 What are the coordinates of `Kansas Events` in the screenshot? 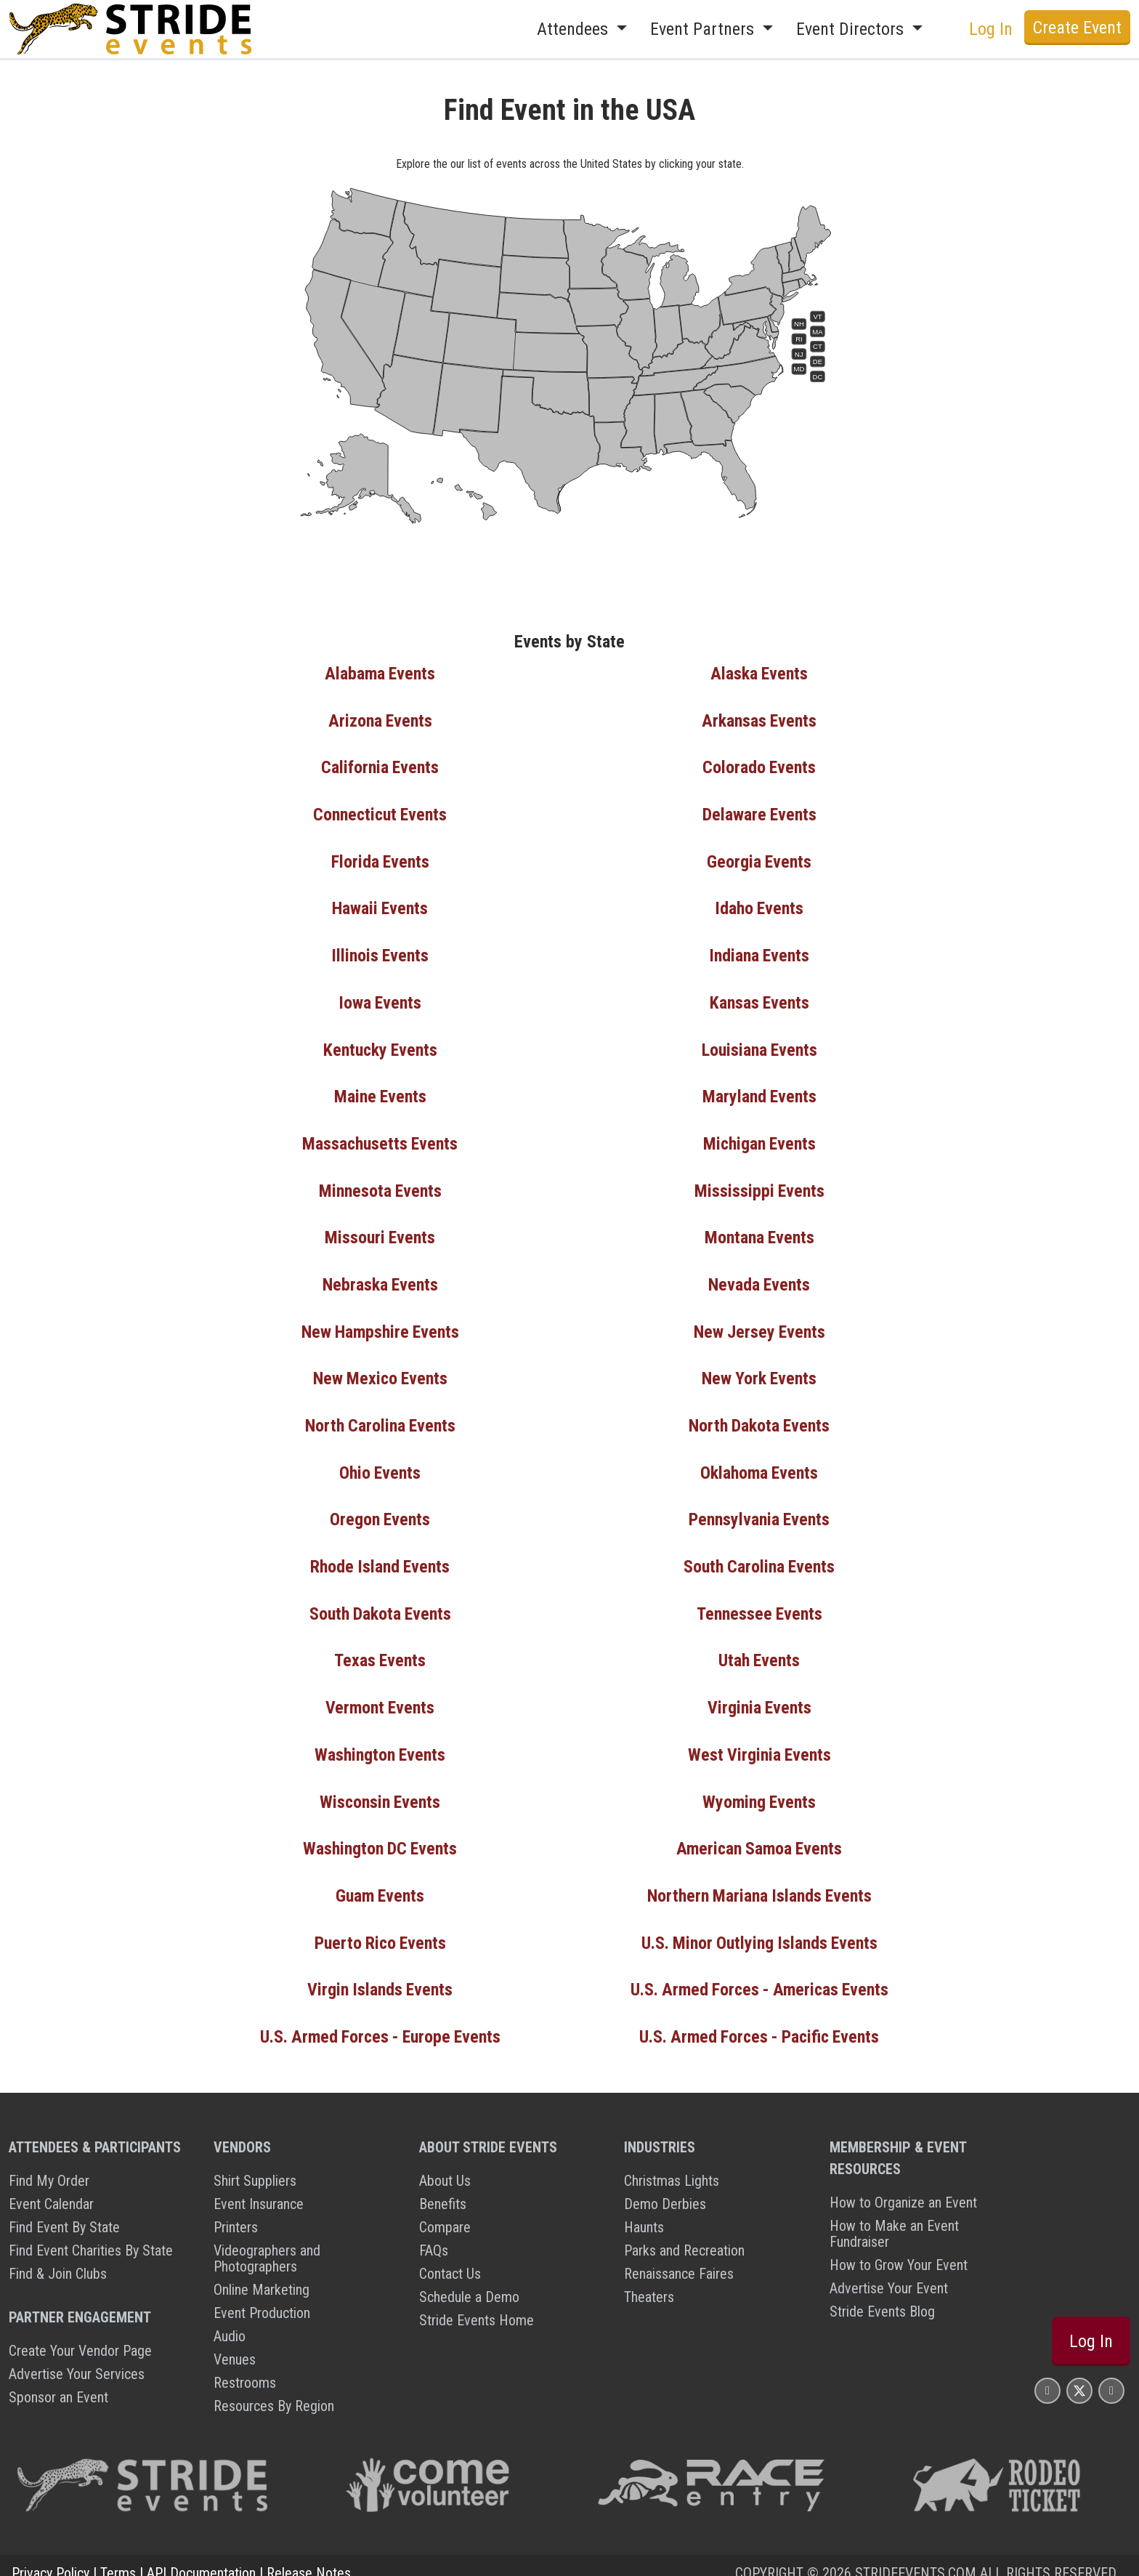 It's located at (759, 999).